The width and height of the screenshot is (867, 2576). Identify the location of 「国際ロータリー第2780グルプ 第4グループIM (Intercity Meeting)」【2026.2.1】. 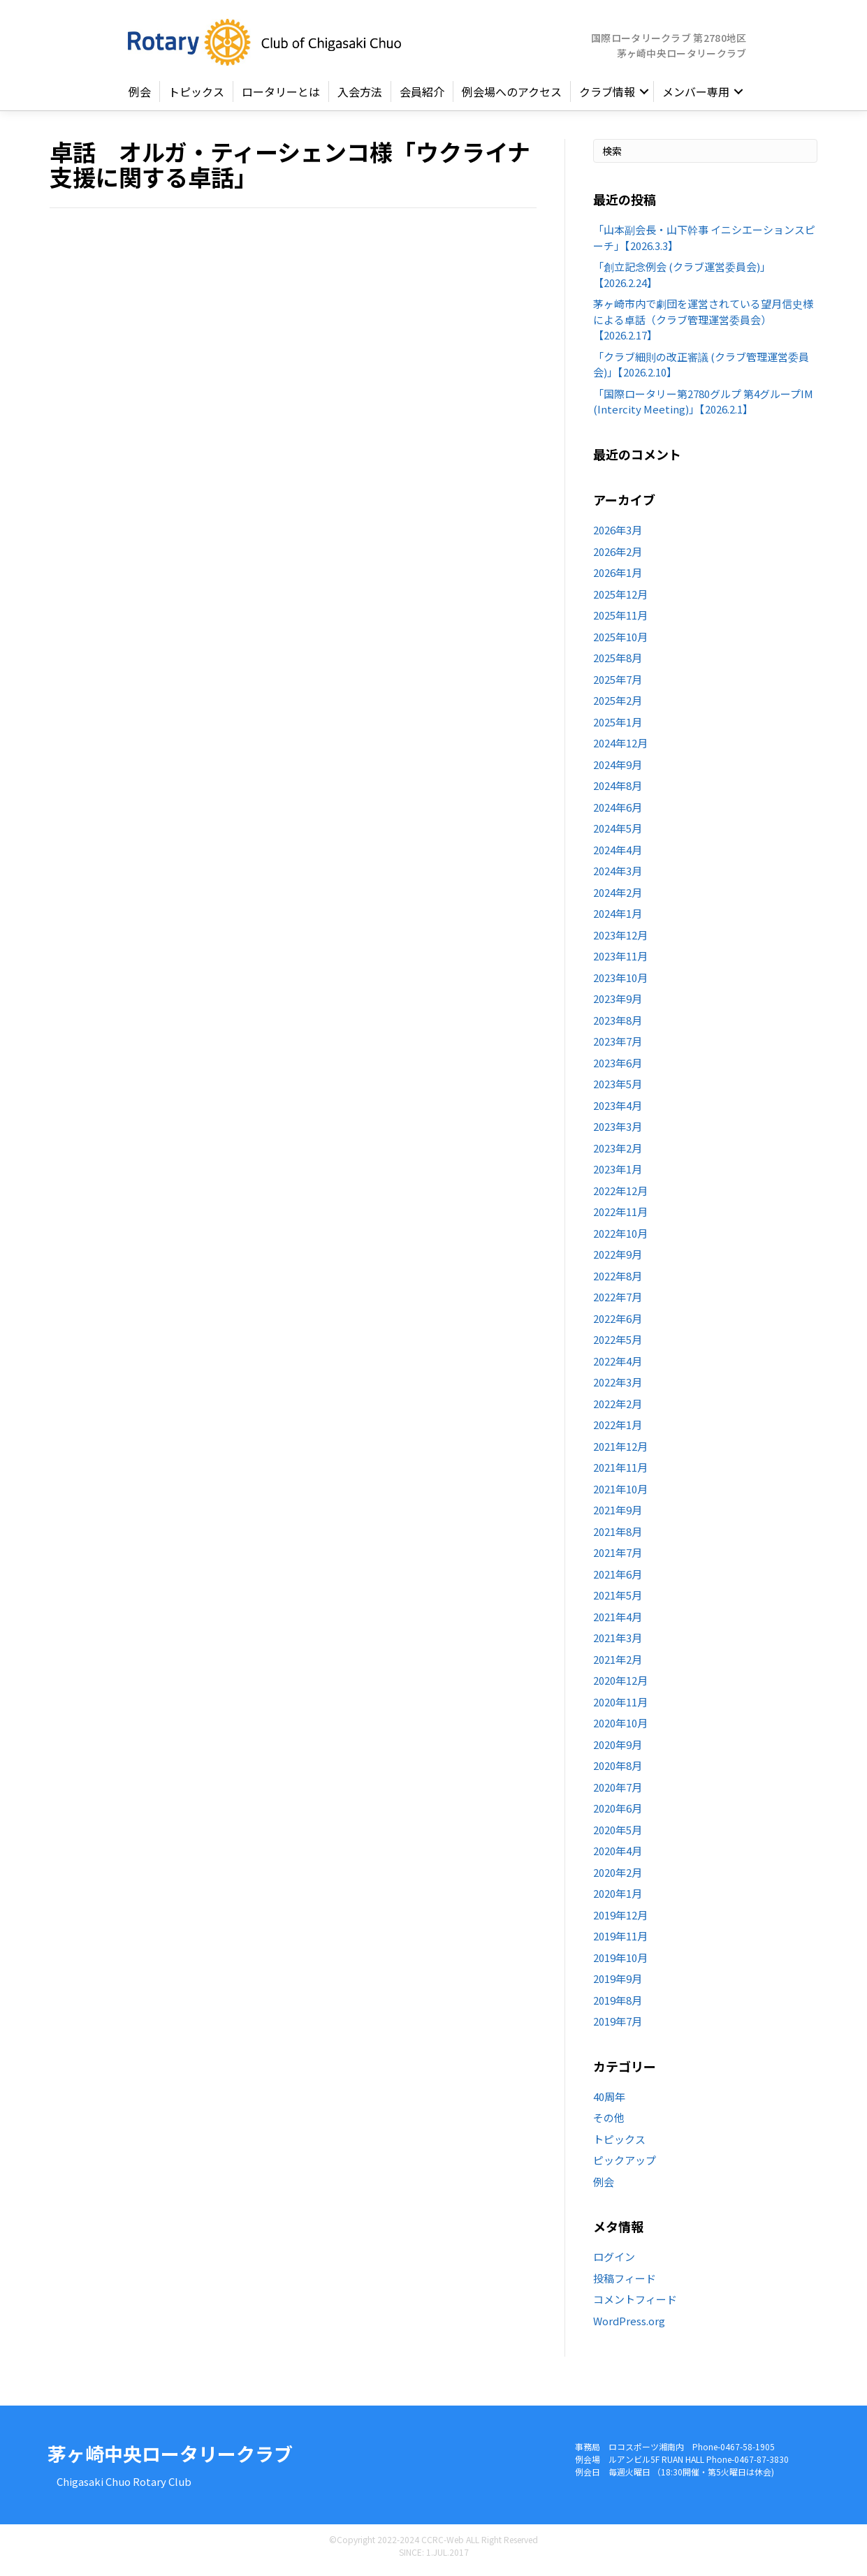
(703, 407).